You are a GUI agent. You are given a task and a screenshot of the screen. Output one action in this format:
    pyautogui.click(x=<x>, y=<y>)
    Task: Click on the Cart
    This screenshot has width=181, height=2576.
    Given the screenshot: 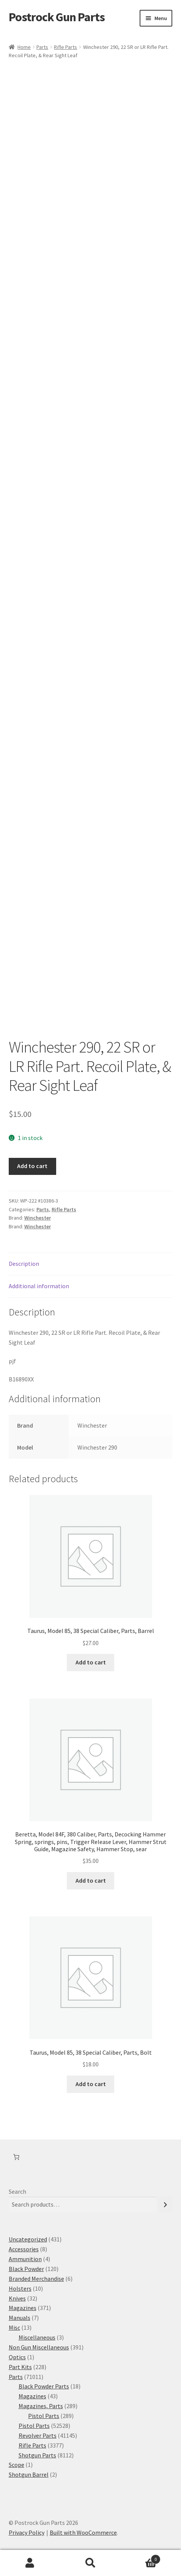 What is the action you would take?
    pyautogui.click(x=141, y=2557)
    